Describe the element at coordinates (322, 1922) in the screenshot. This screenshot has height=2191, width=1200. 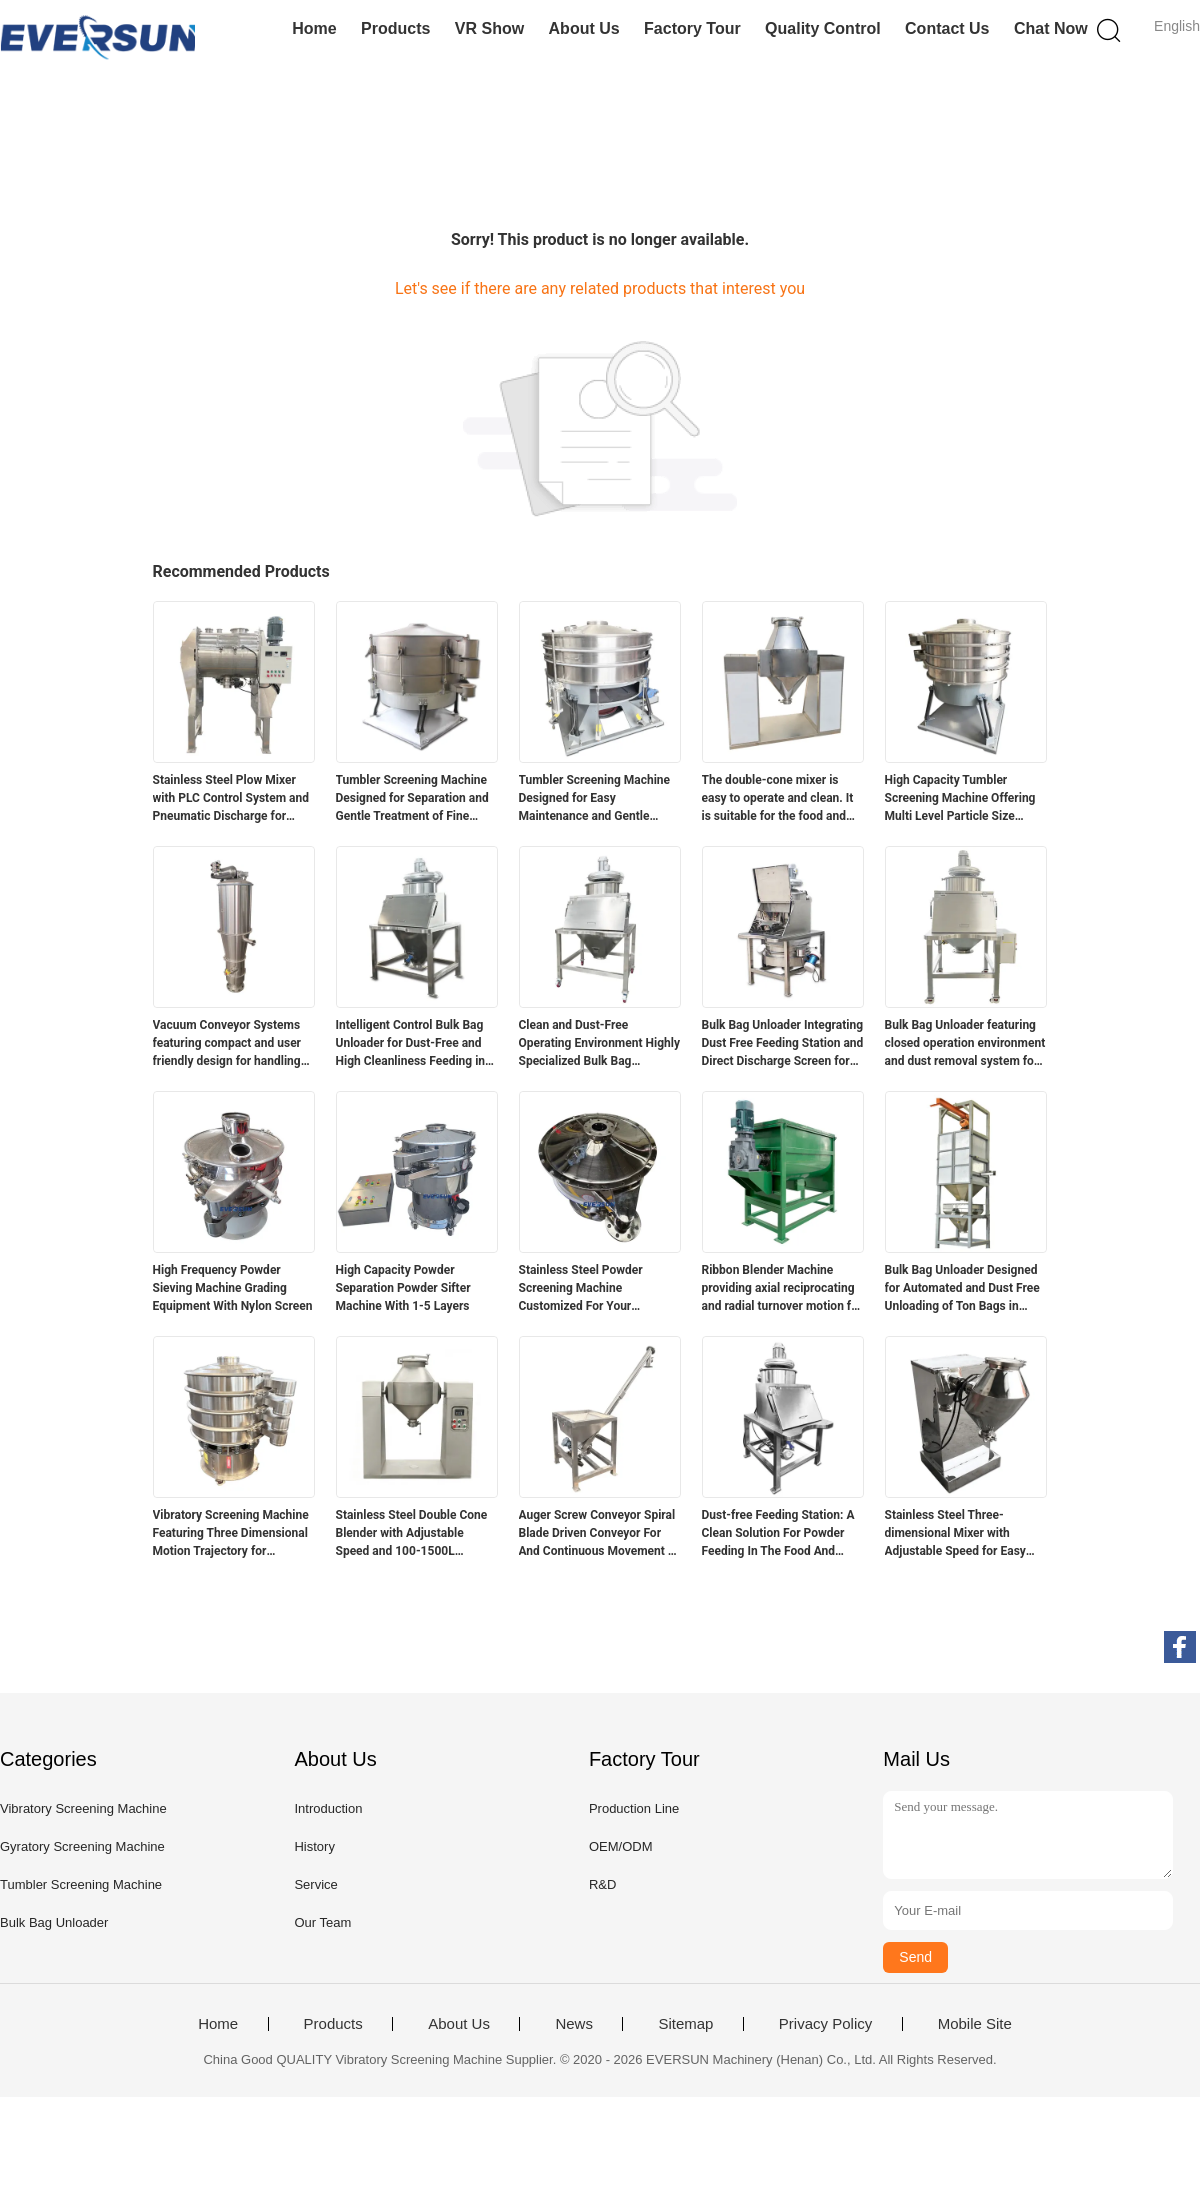
I see `Our Team` at that location.